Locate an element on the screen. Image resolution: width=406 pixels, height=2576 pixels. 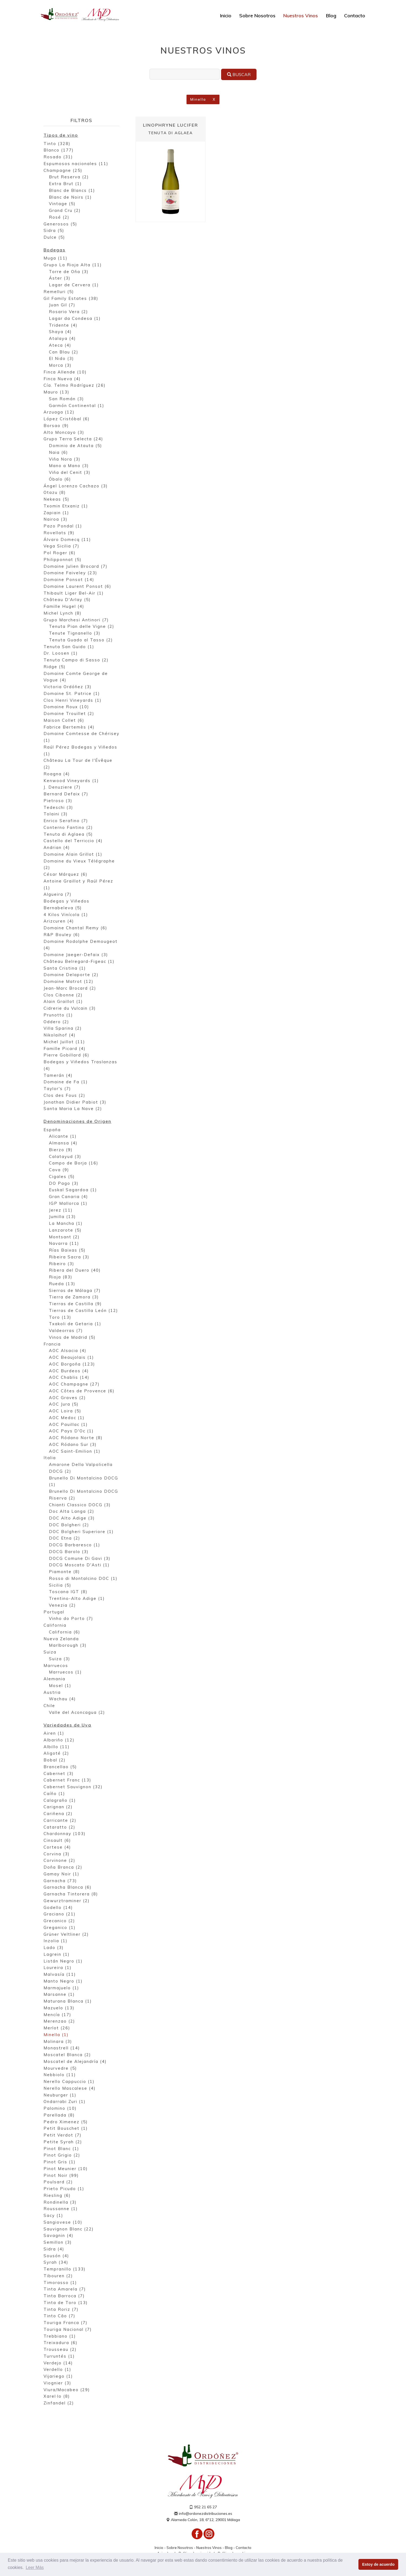
Thibault Liger Bel-Air (1) is located at coordinates (74, 593).